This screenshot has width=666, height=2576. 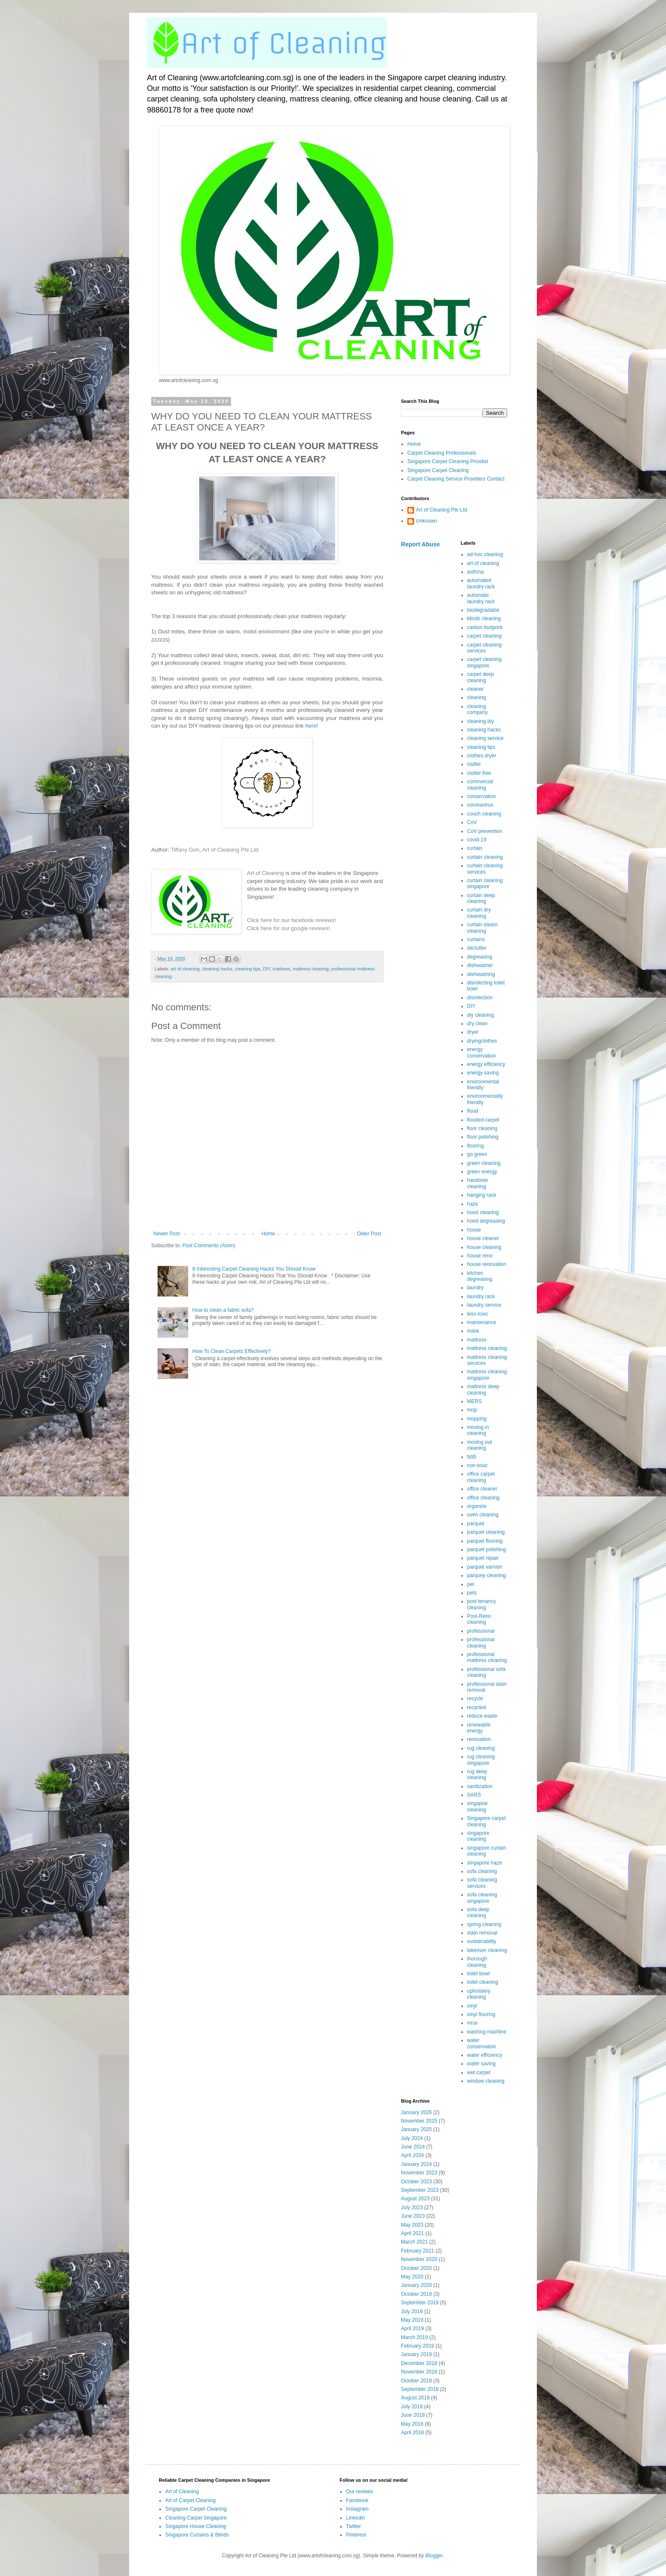 I want to click on vinyl, so click(x=472, y=2006).